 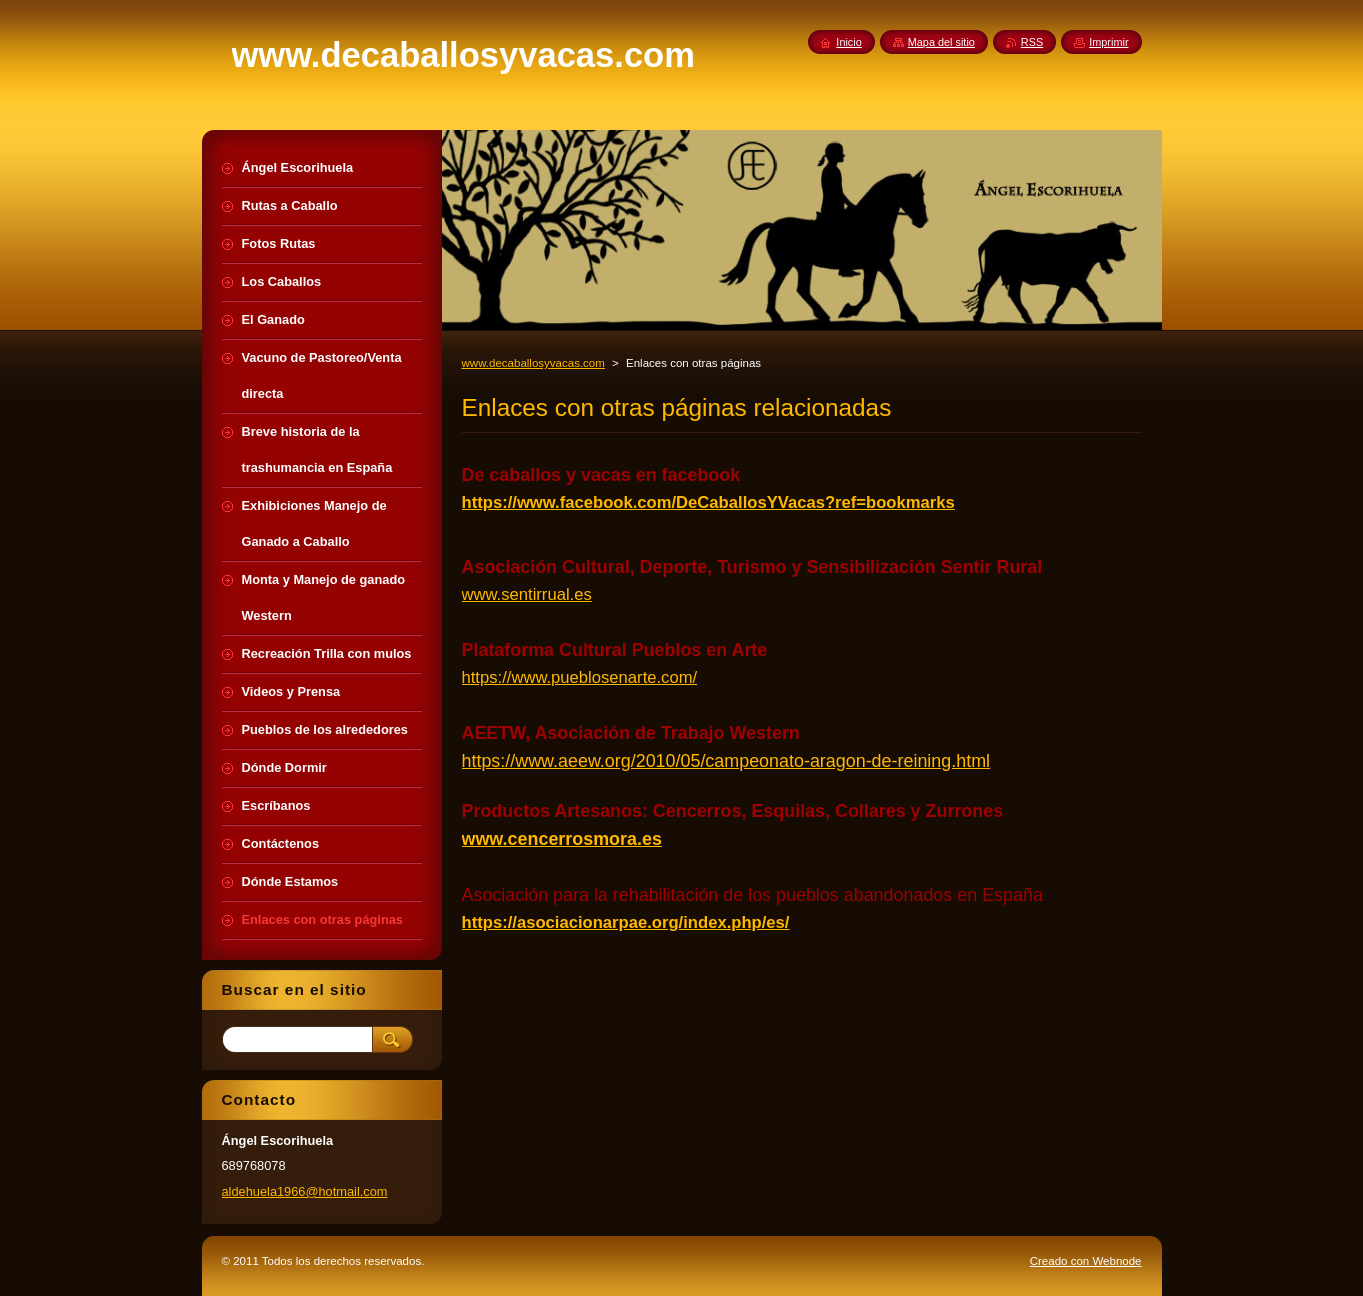 I want to click on https://www.aeew.org/2010/05/campeonato-aragon-de-reining.html, so click(x=726, y=761).